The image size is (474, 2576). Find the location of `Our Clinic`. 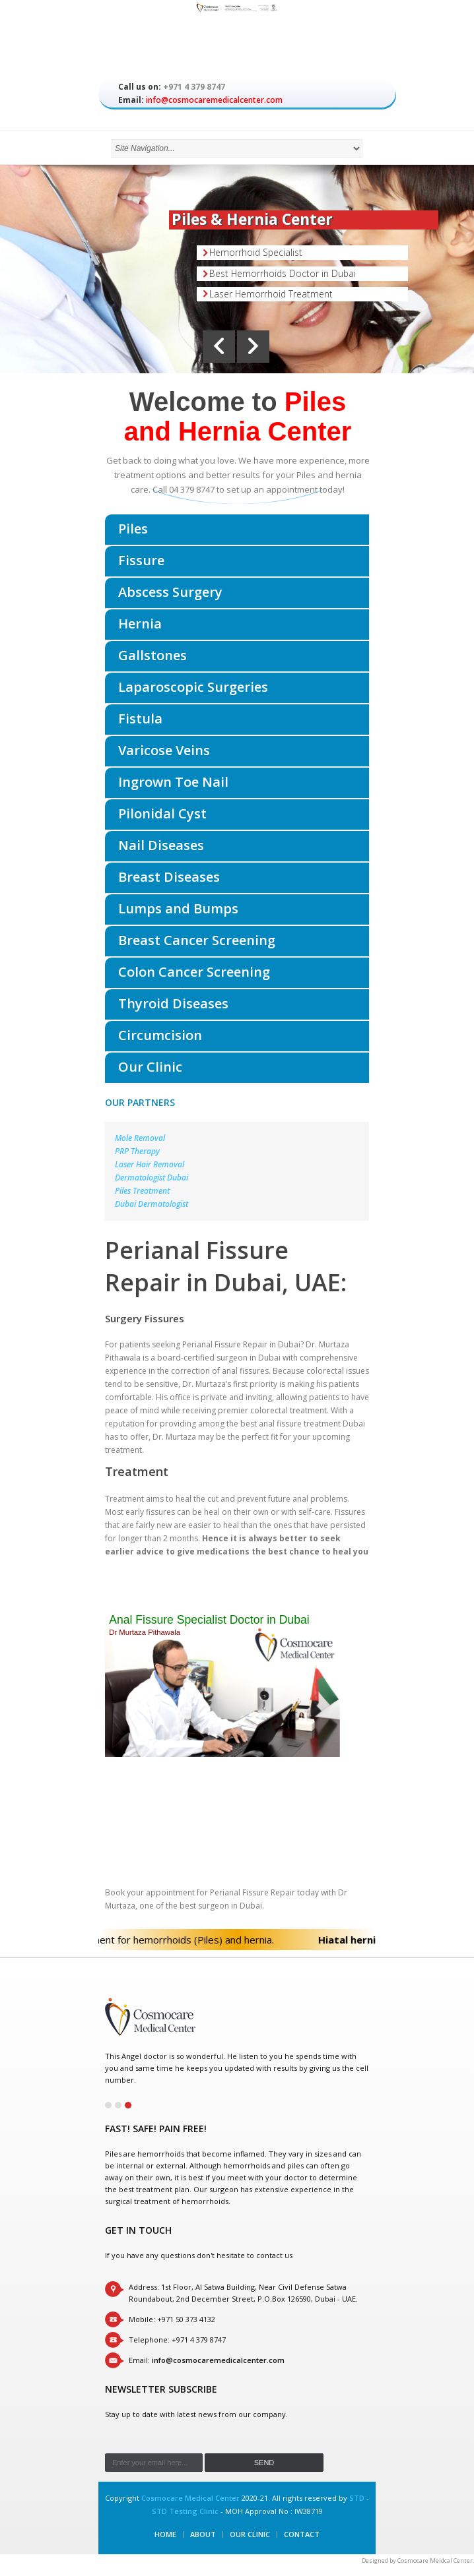

Our Clinic is located at coordinates (150, 1067).